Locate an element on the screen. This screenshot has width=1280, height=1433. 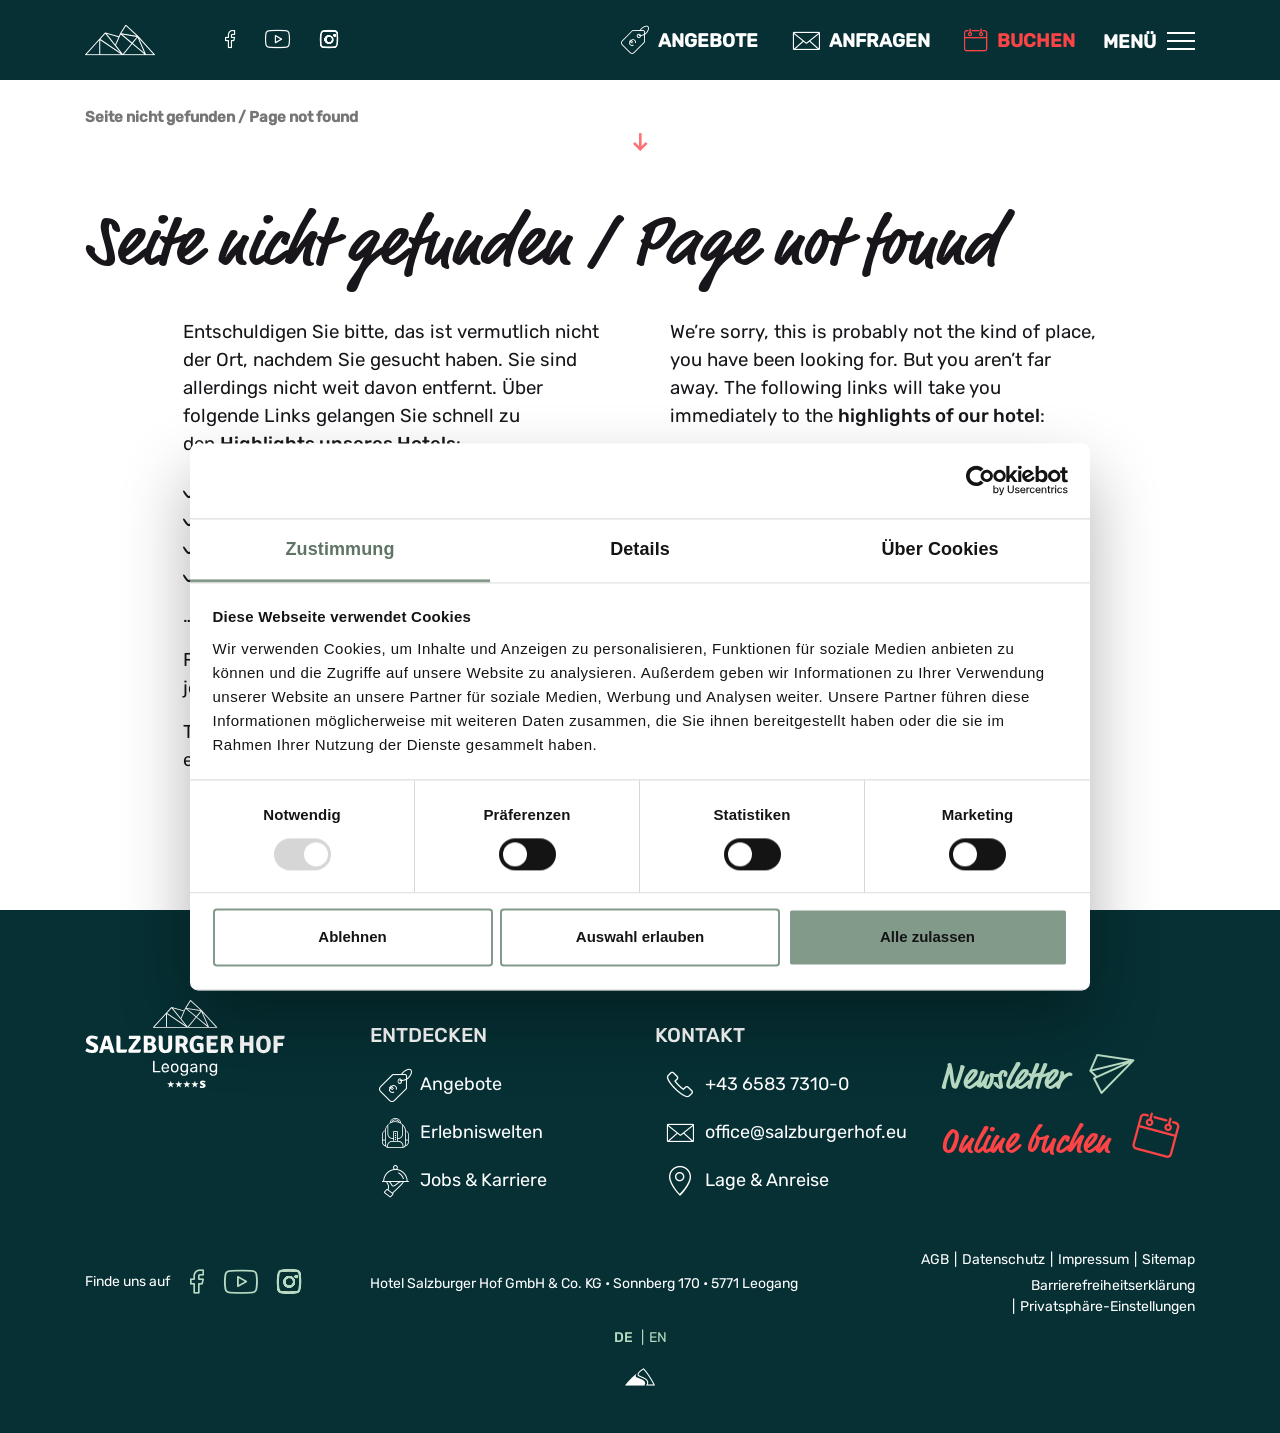
Seite nicht gefunden / Page not found is located at coordinates (221, 117).